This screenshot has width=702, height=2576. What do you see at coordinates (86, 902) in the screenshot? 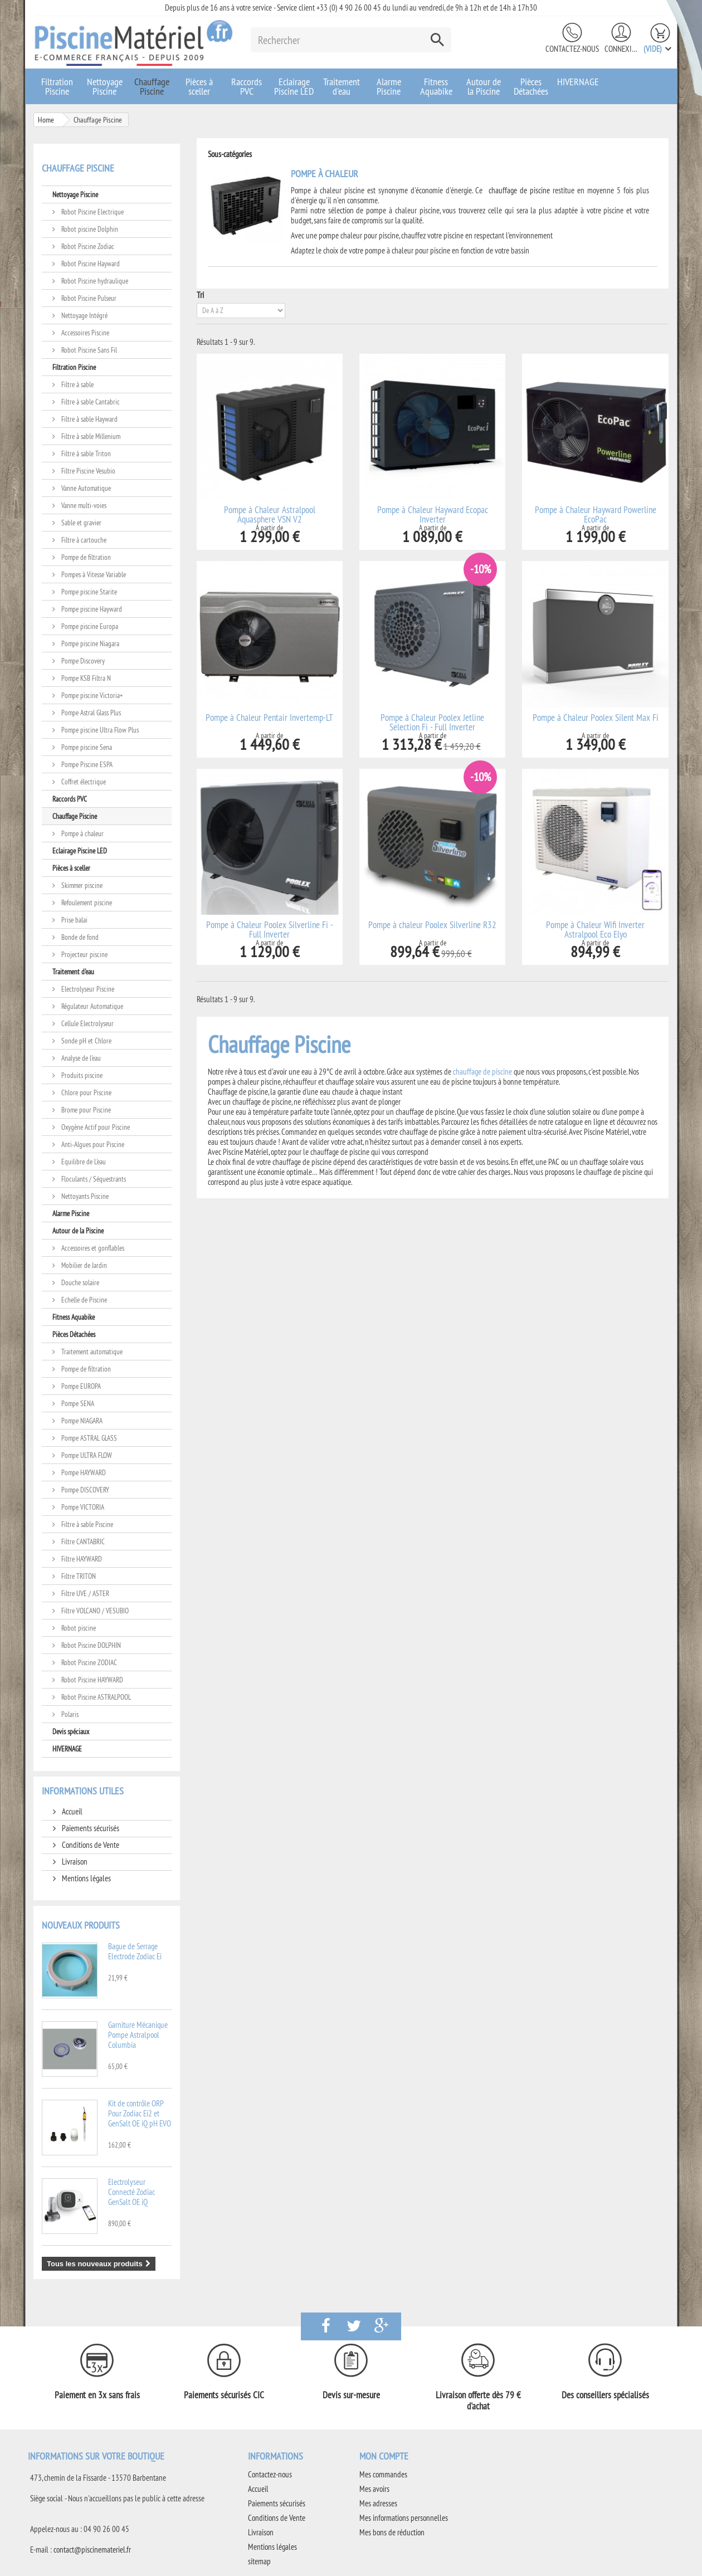
I see `Refoulement piscine` at bounding box center [86, 902].